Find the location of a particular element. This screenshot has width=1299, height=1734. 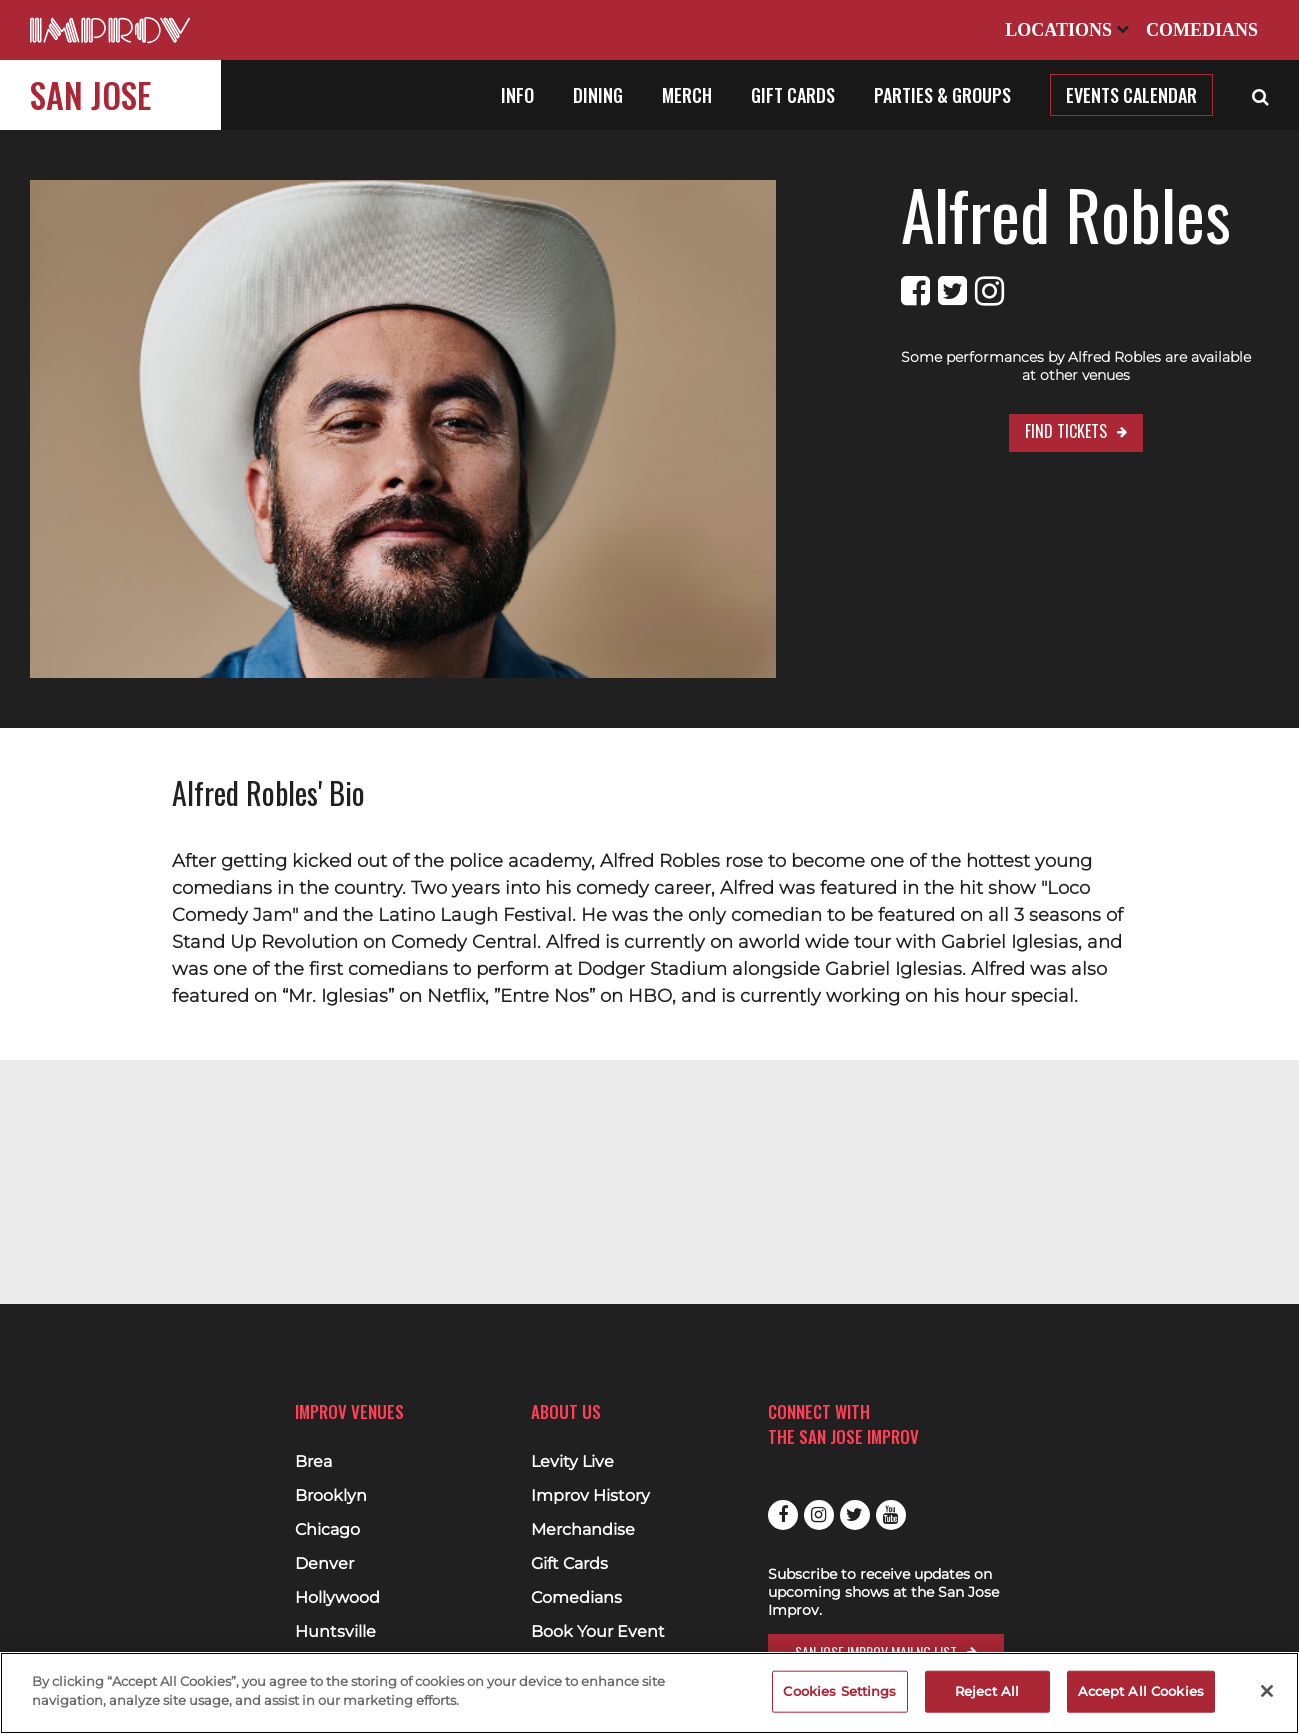

Brooklyn is located at coordinates (331, 1496).